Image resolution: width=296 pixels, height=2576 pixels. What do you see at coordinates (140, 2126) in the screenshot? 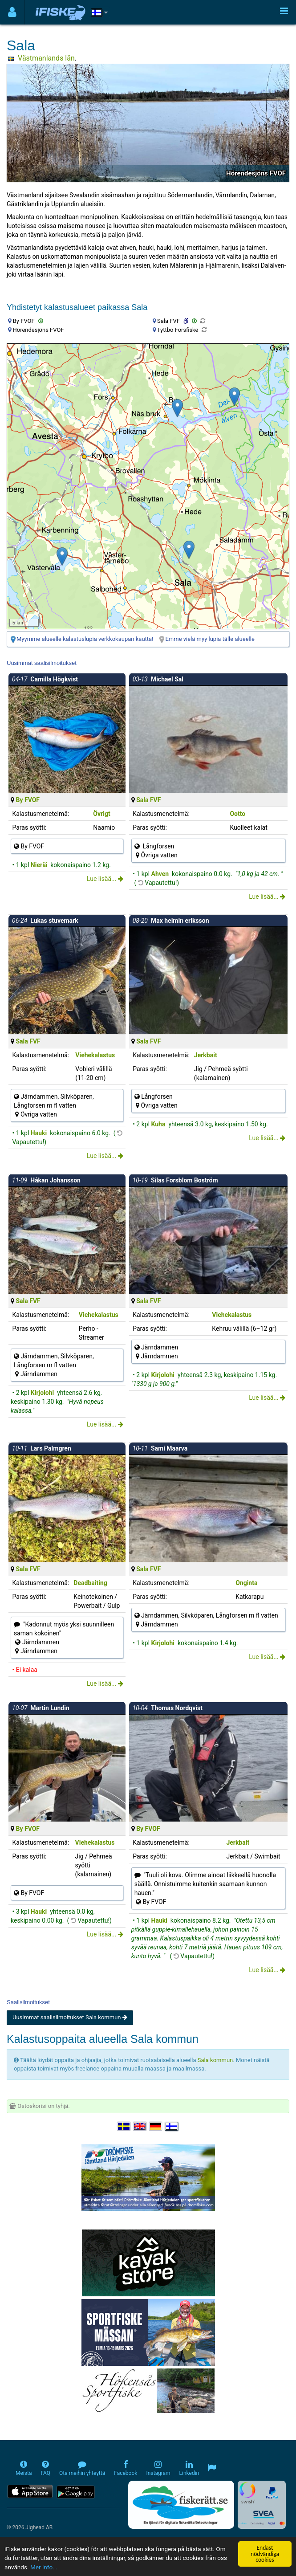
I see `[Select language English]` at bounding box center [140, 2126].